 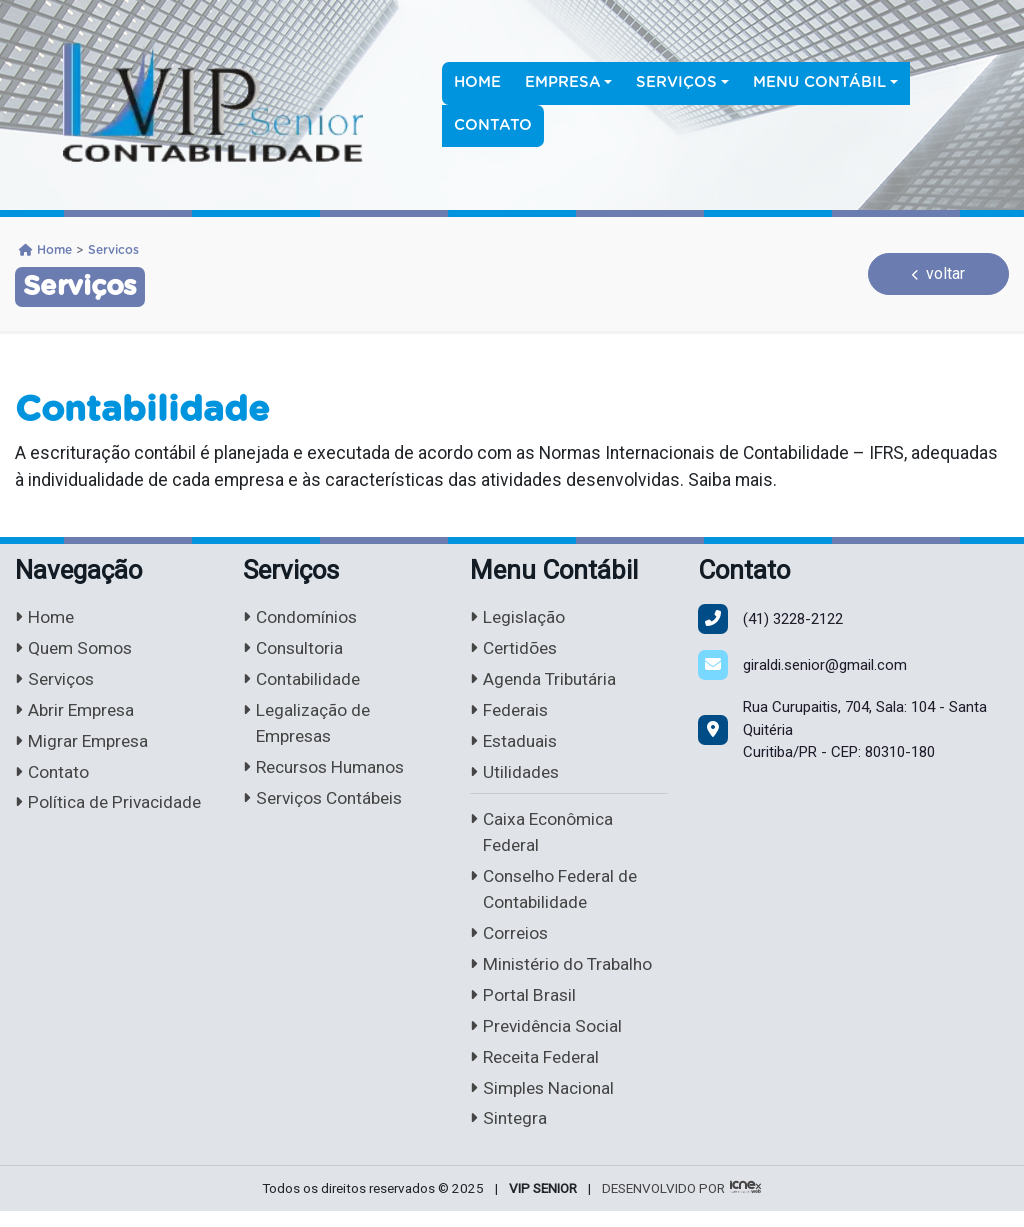 What do you see at coordinates (327, 803) in the screenshot?
I see `Serviços Contábeis` at bounding box center [327, 803].